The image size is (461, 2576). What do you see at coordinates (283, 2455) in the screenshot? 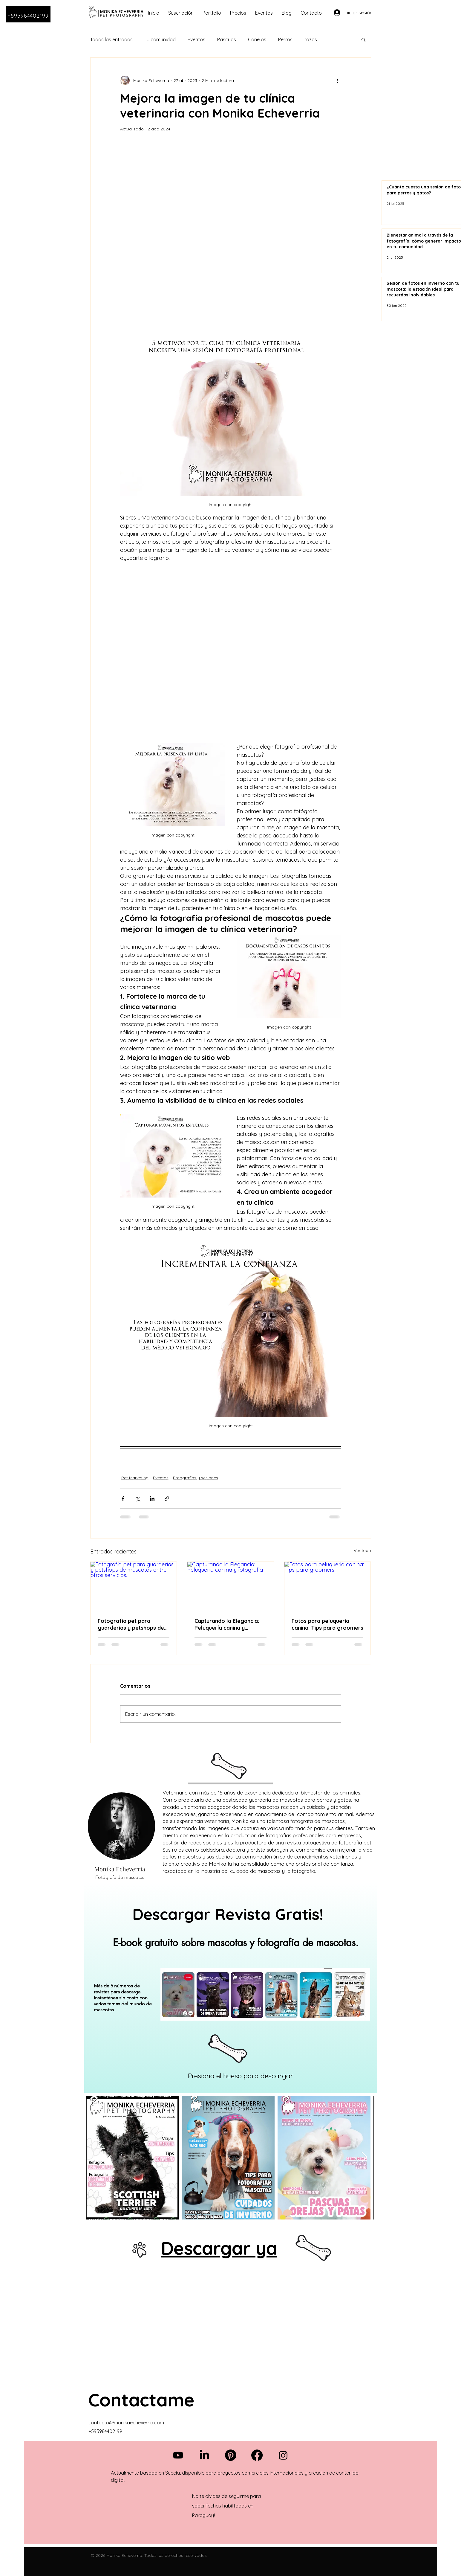
I see `[Instagram]` at bounding box center [283, 2455].